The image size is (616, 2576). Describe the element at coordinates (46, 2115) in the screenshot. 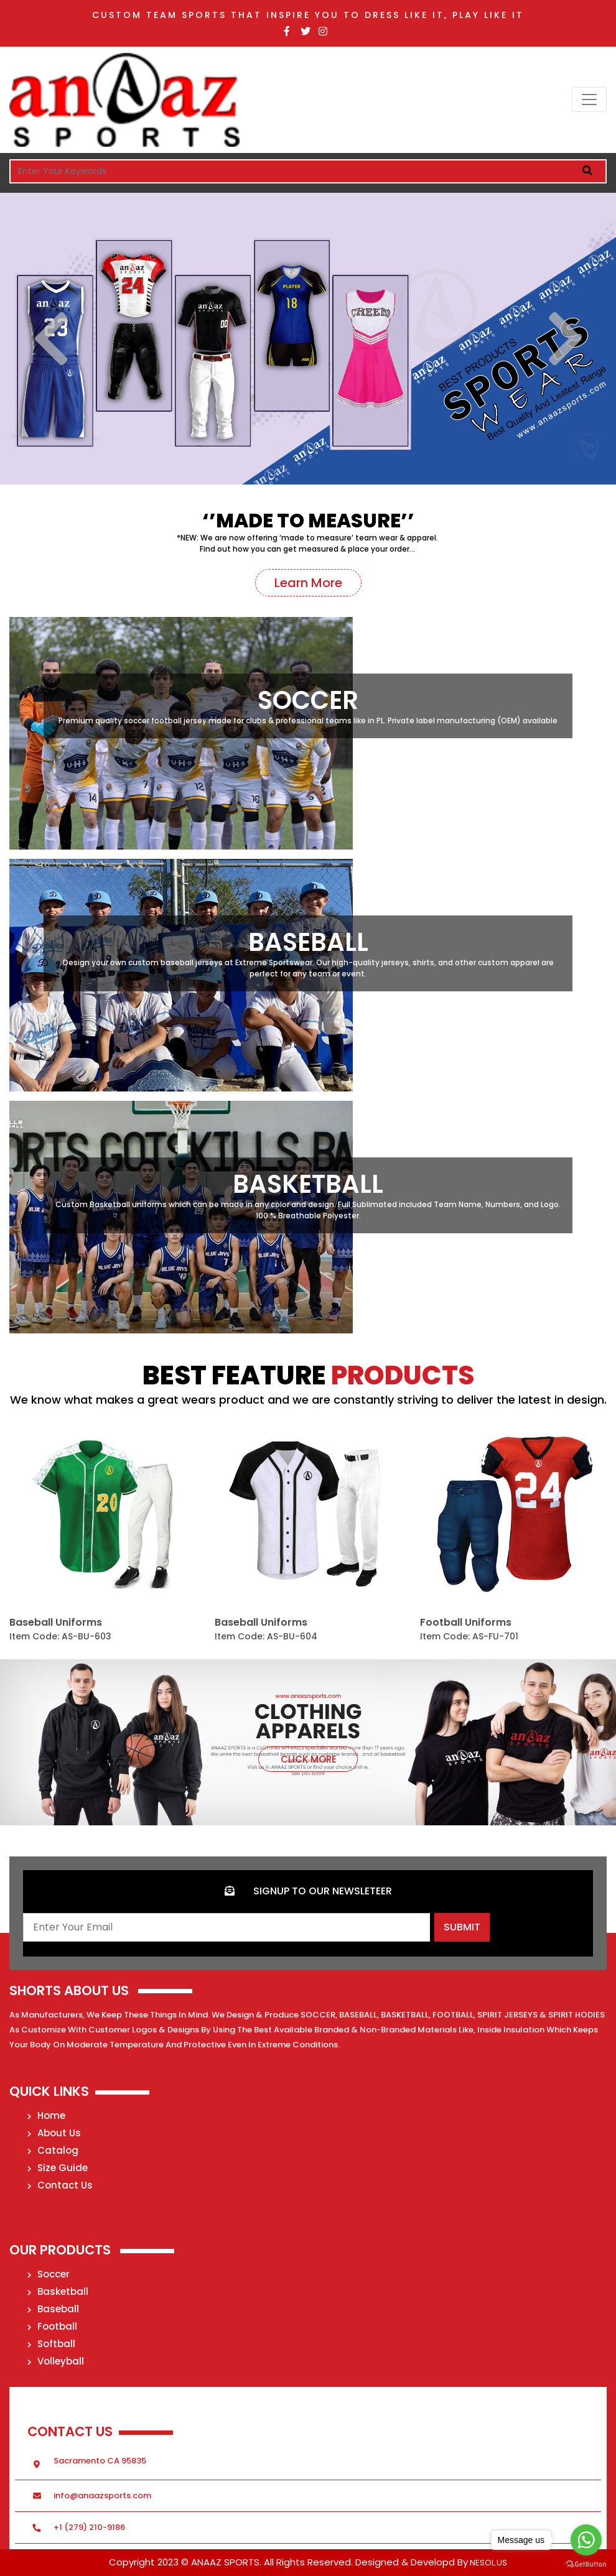

I see `Home` at that location.